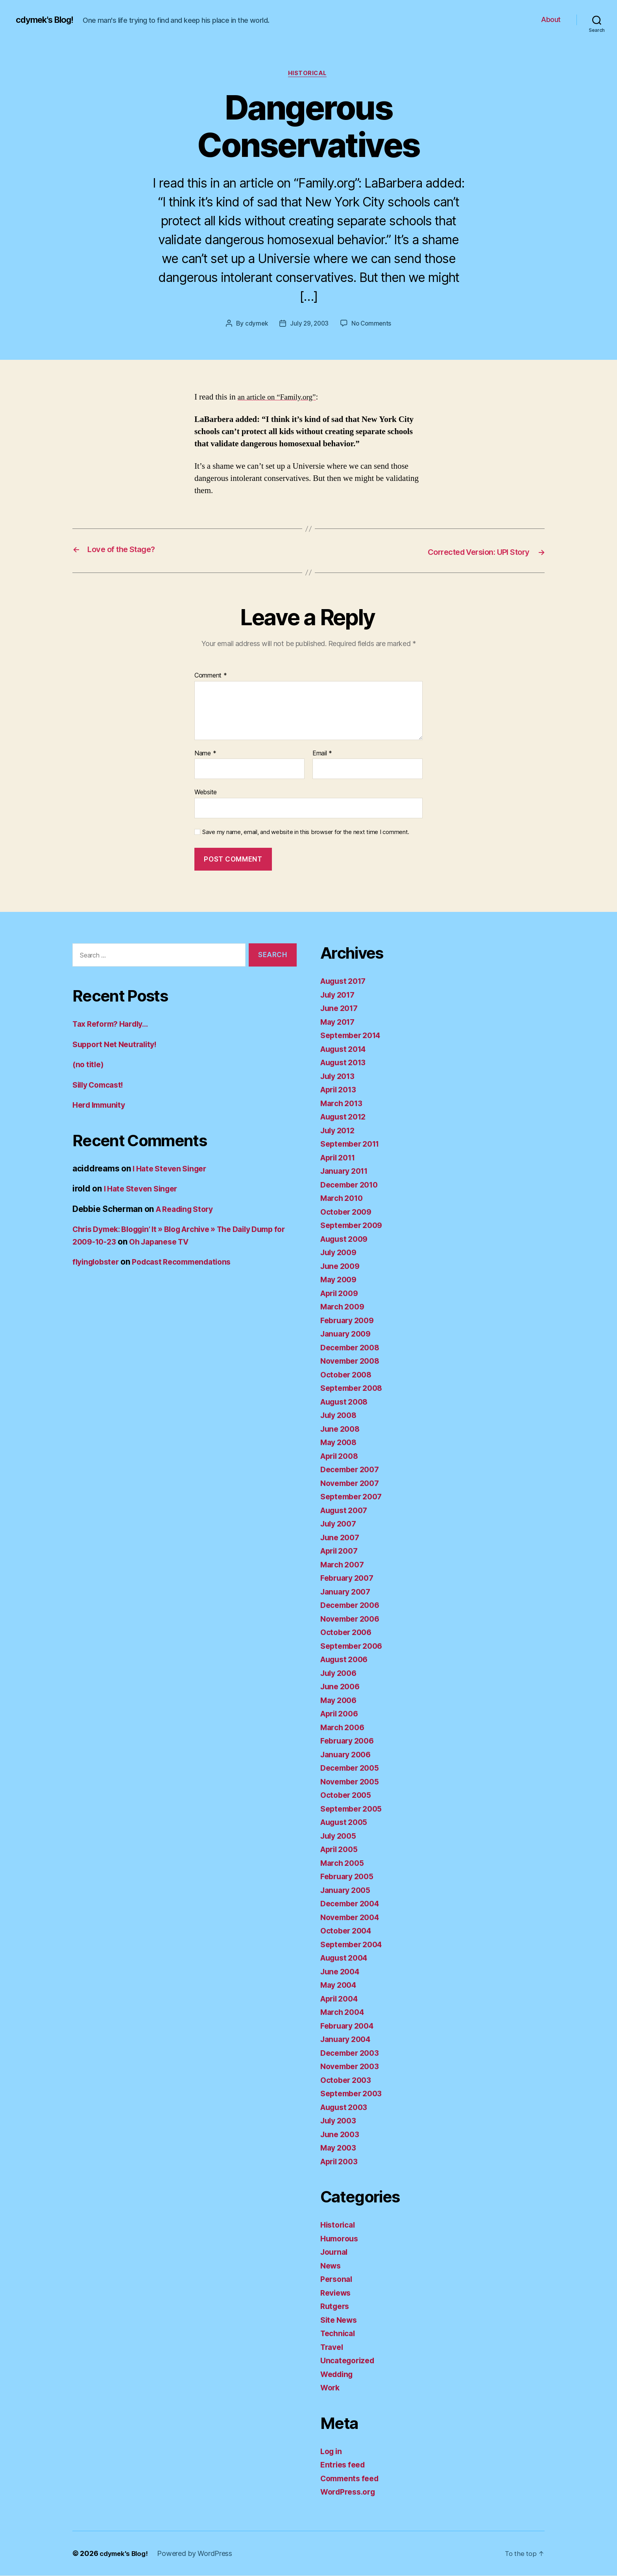 This screenshot has height=2576, width=617. What do you see at coordinates (97, 1262) in the screenshot?
I see `flyinglobster` at bounding box center [97, 1262].